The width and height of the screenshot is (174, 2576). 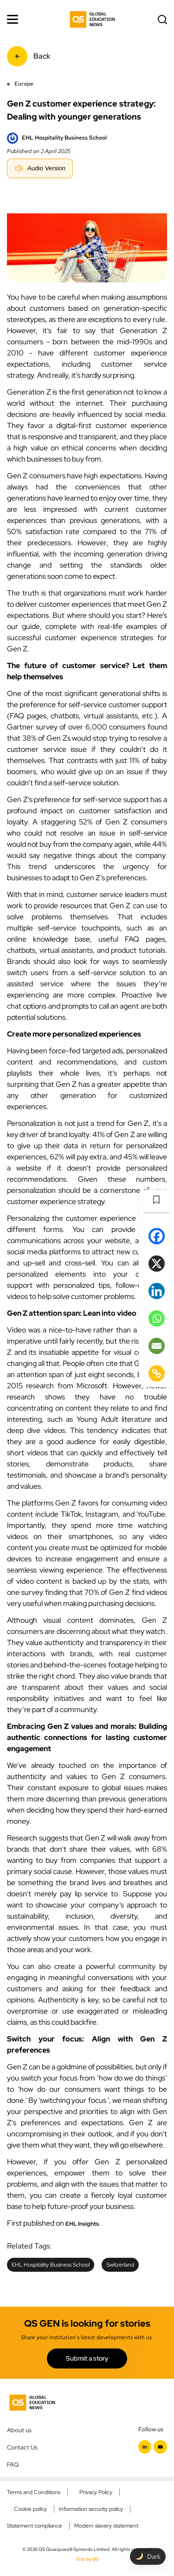 What do you see at coordinates (34, 2525) in the screenshot?
I see `Statement compliance` at bounding box center [34, 2525].